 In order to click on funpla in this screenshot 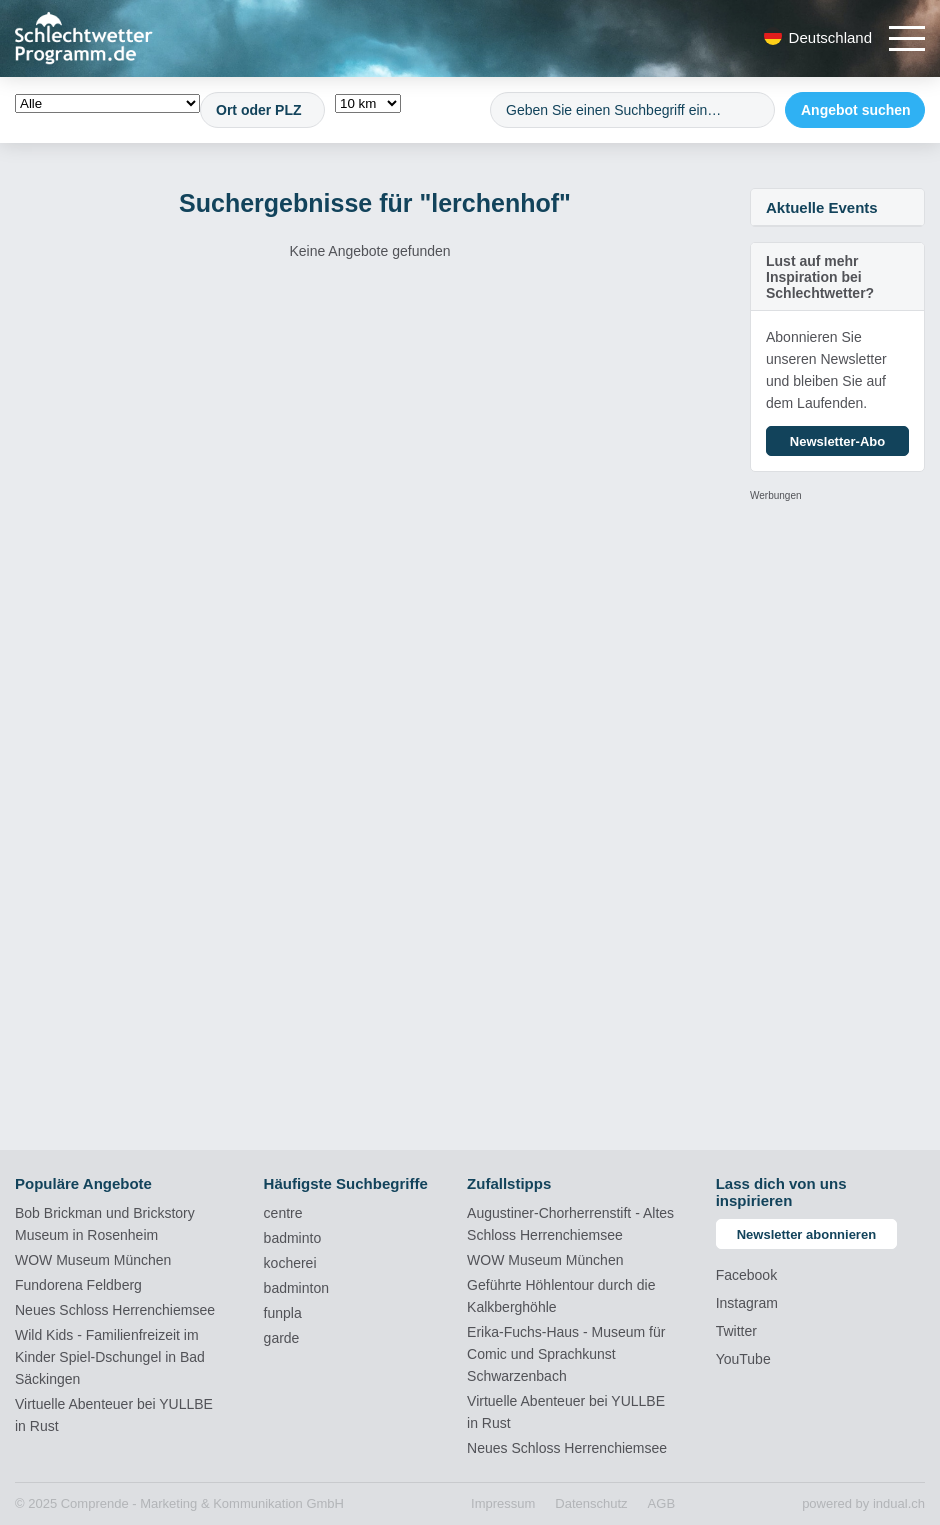, I will do `click(283, 1313)`.